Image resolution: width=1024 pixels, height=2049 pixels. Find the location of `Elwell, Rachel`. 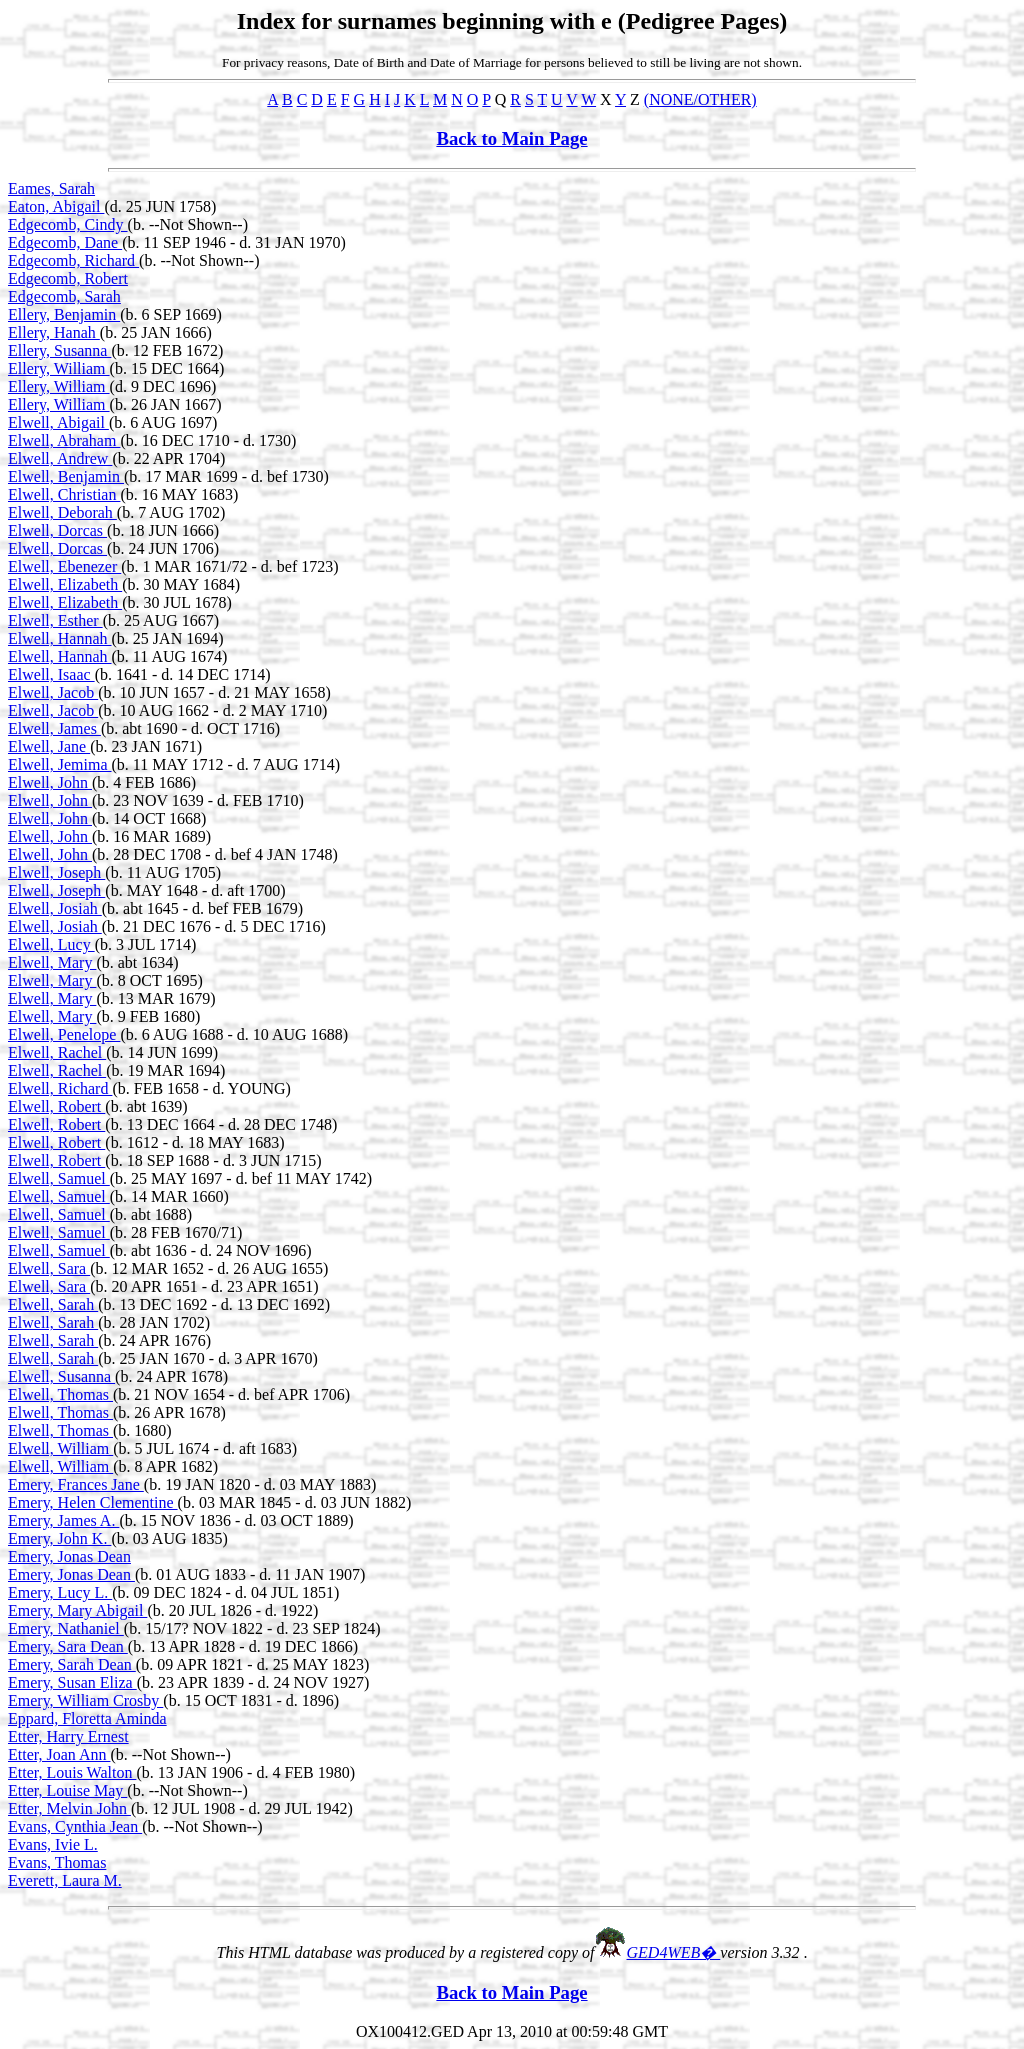

Elwell, Rachel is located at coordinates (57, 1052).